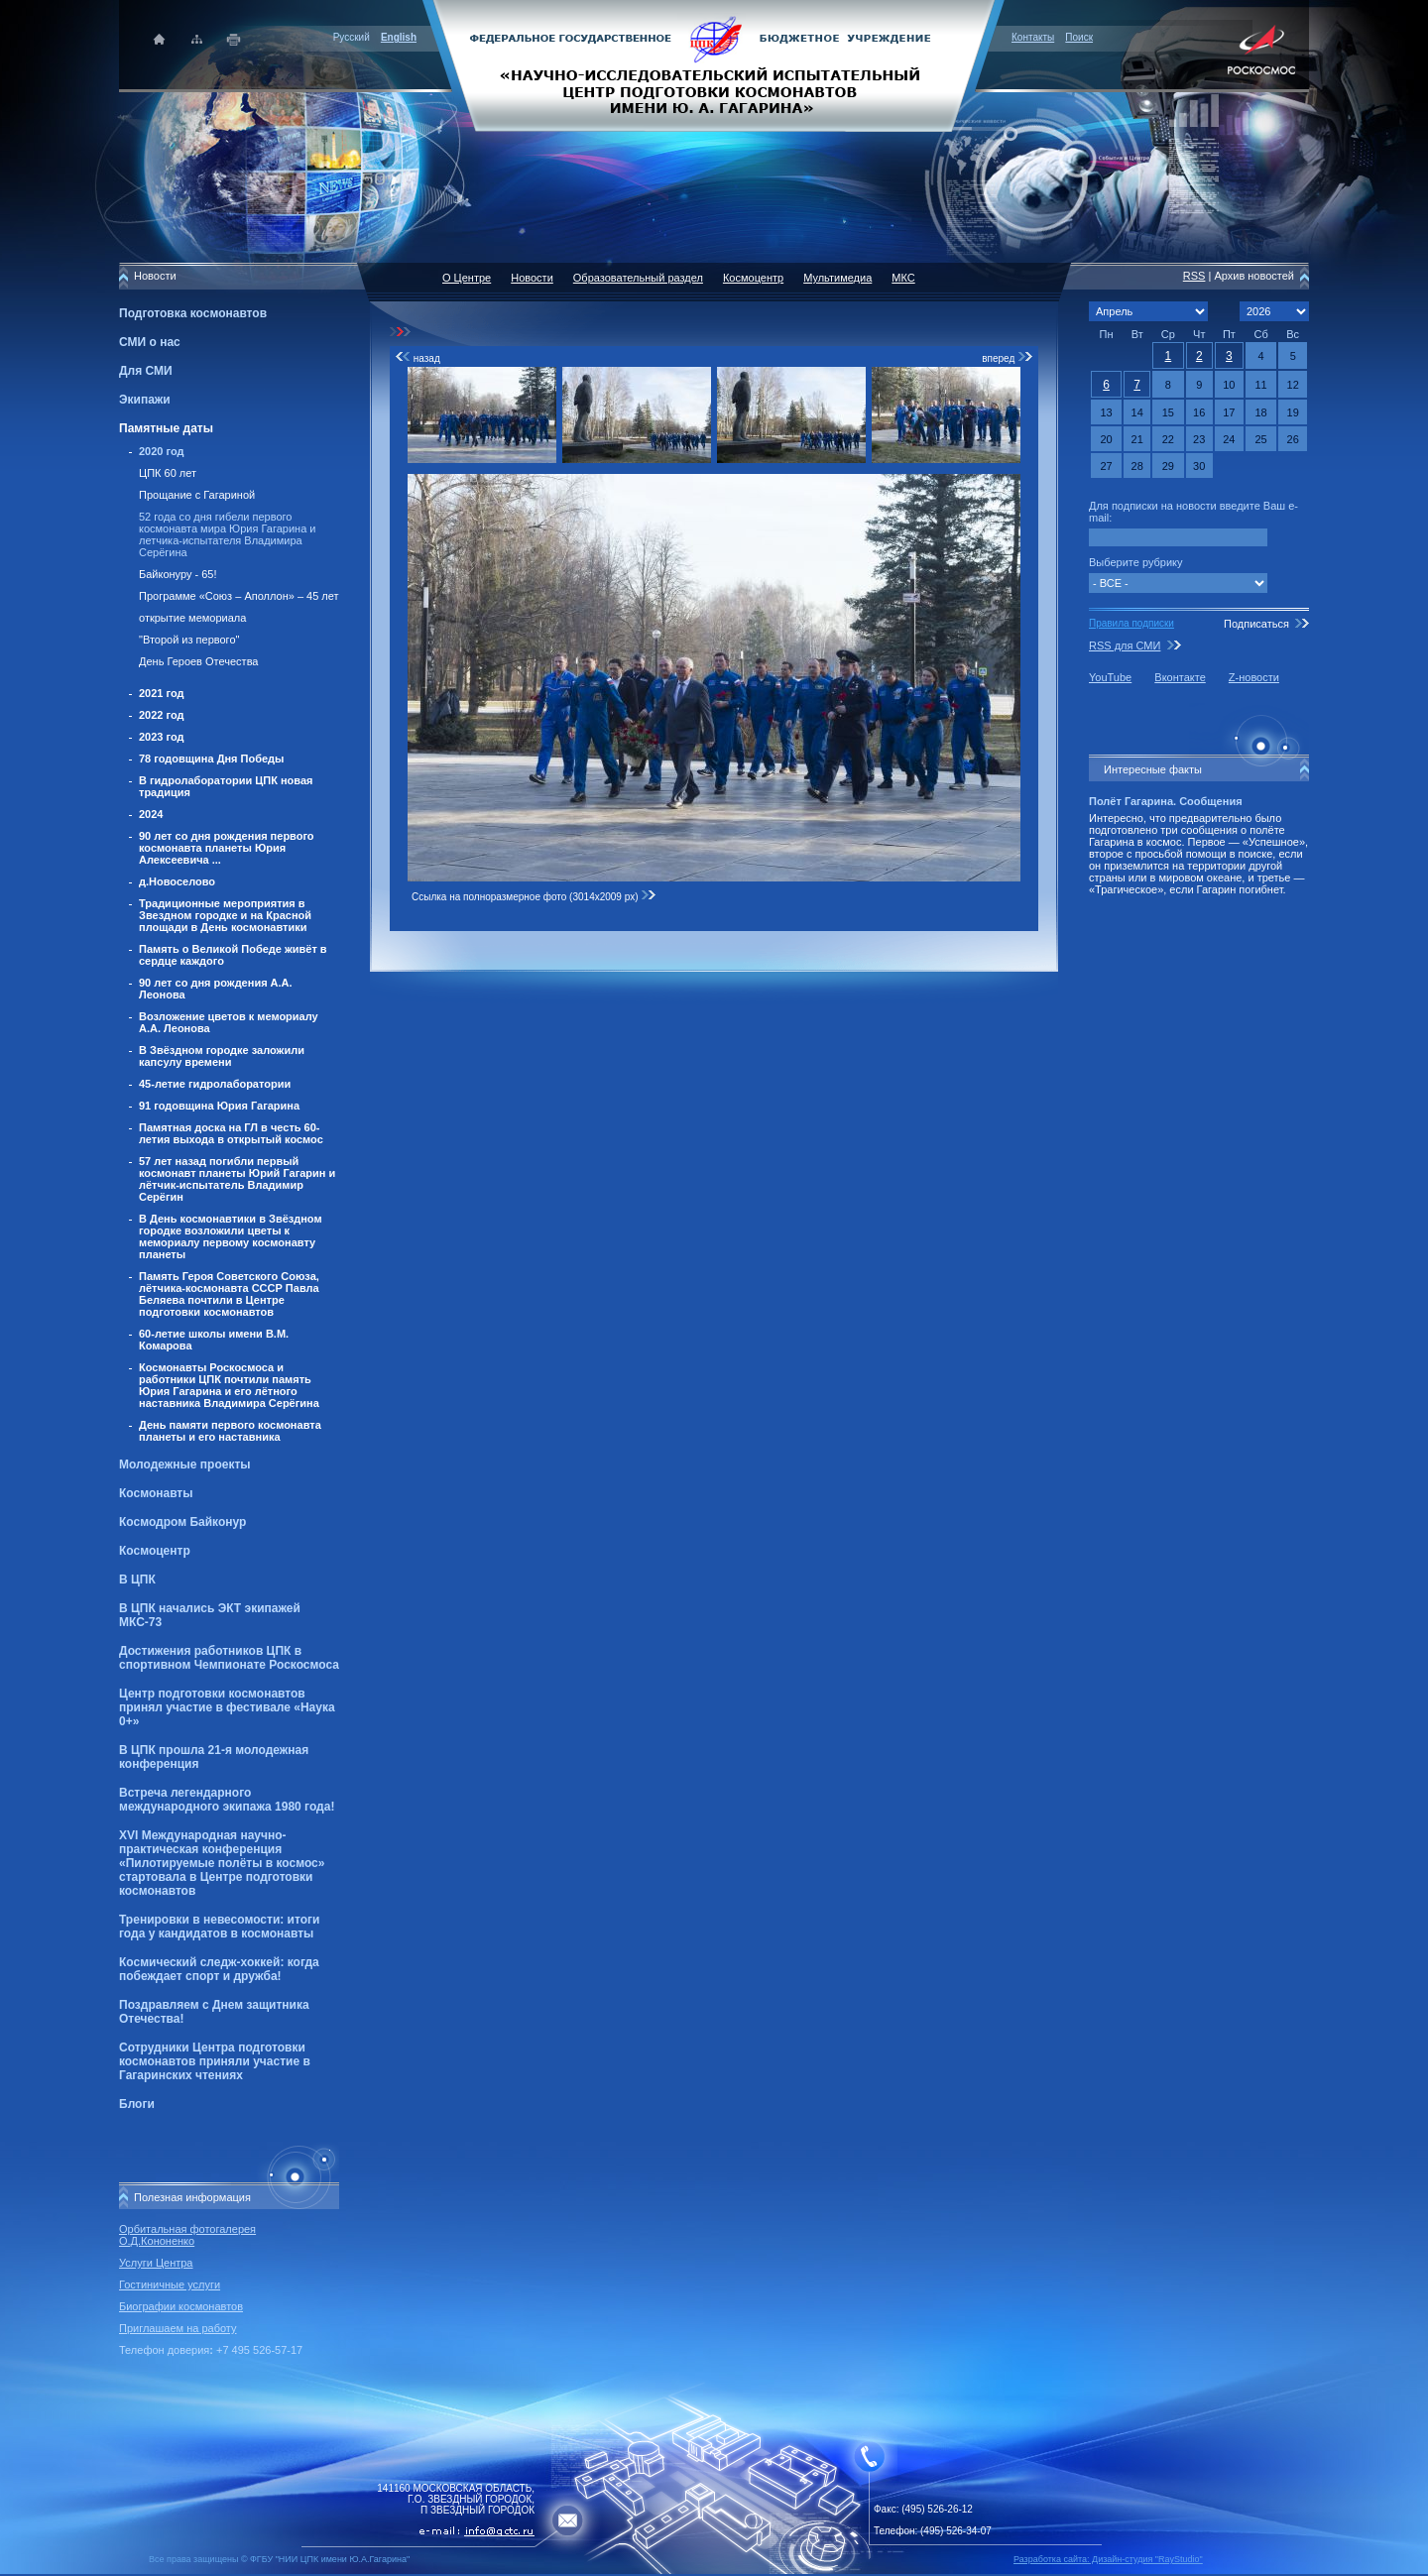 Image resolution: width=1428 pixels, height=2576 pixels. What do you see at coordinates (215, 1084) in the screenshot?
I see `45-летие гидролаборатории` at bounding box center [215, 1084].